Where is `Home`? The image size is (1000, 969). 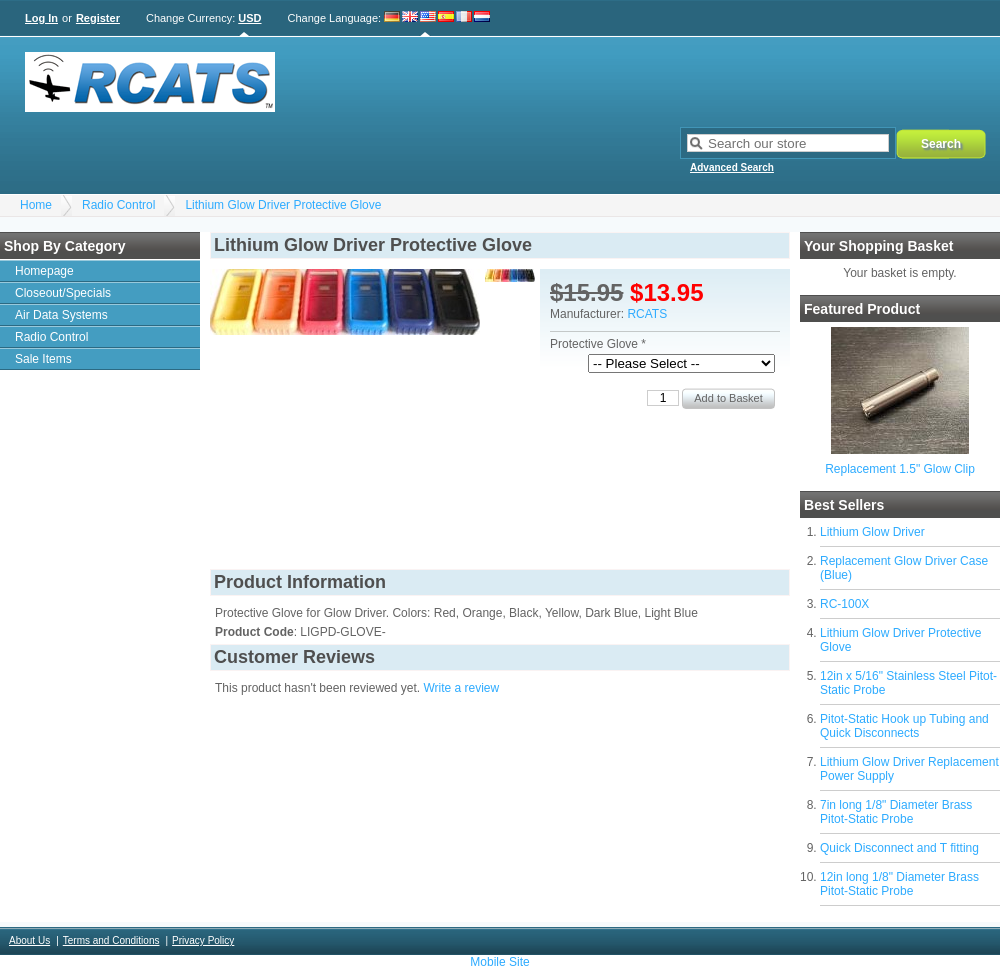 Home is located at coordinates (36, 205).